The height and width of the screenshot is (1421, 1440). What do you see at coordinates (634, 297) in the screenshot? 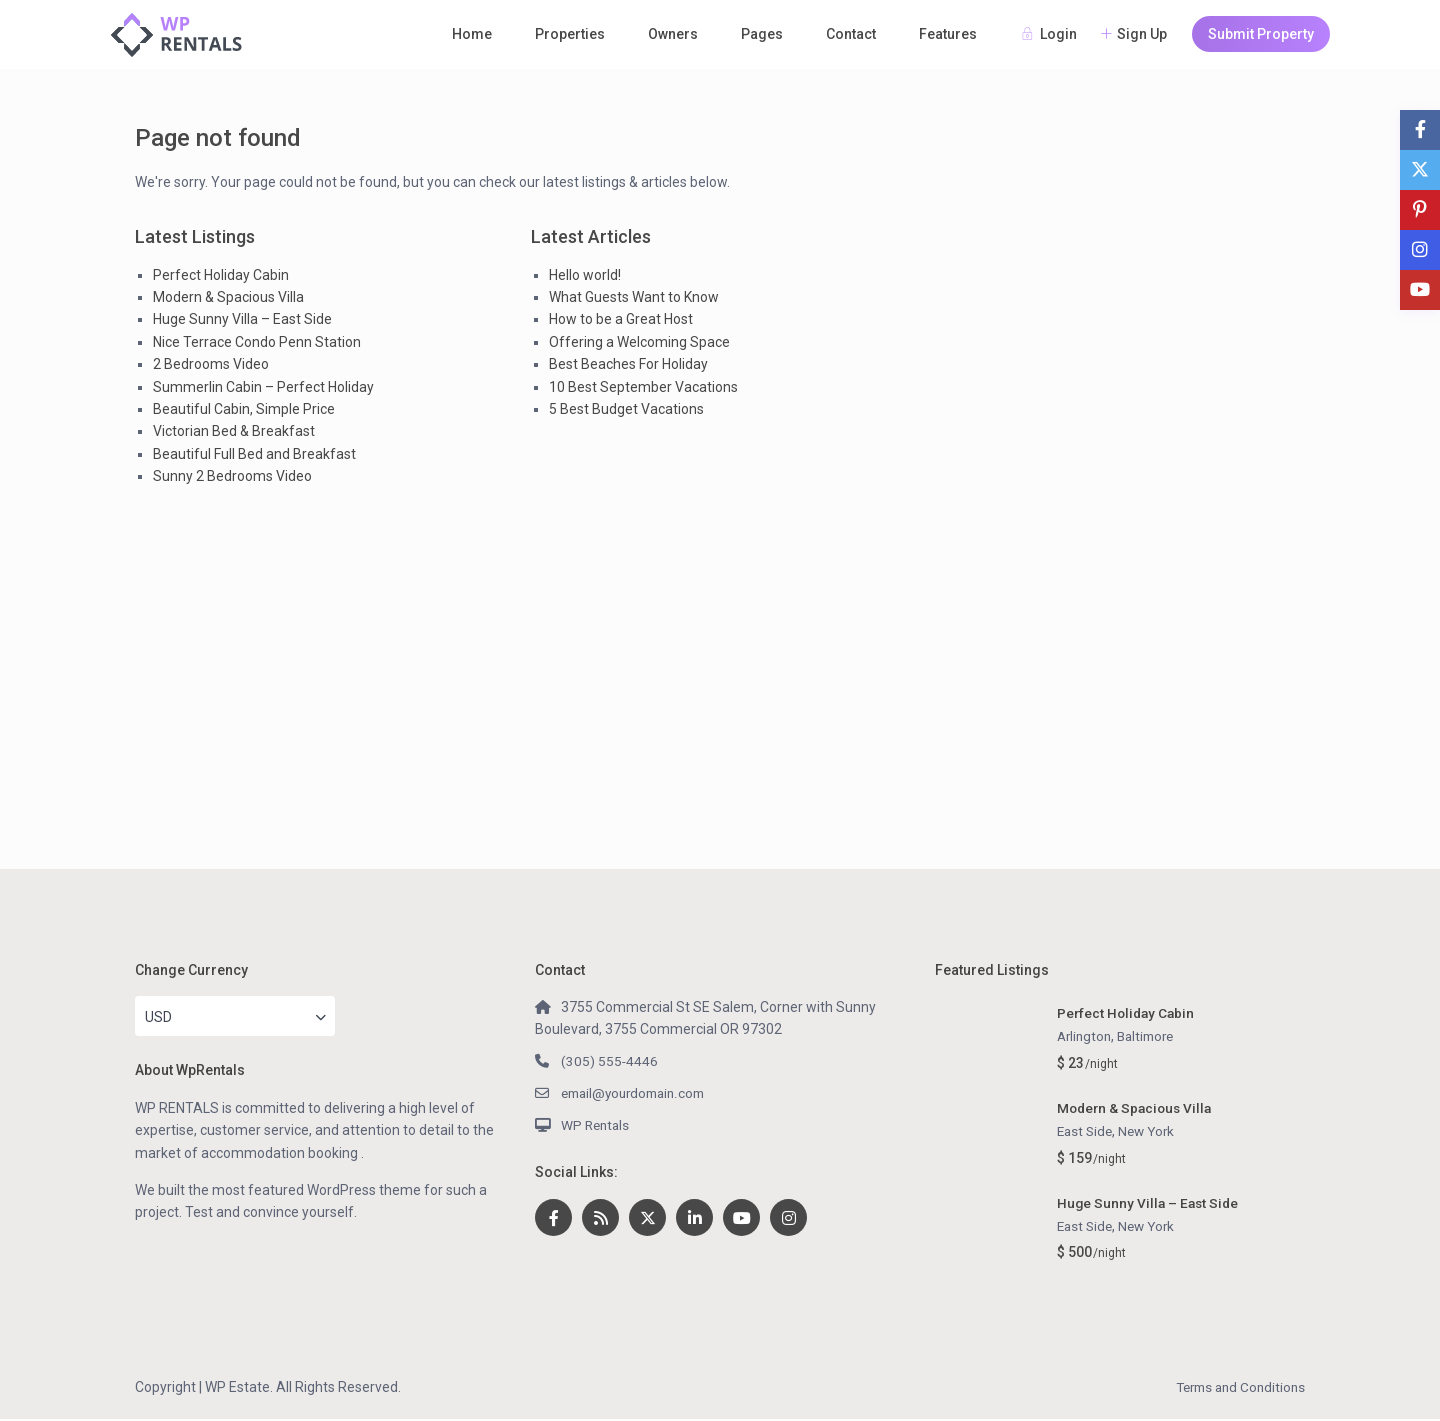
I see `What Guests Want to Know` at bounding box center [634, 297].